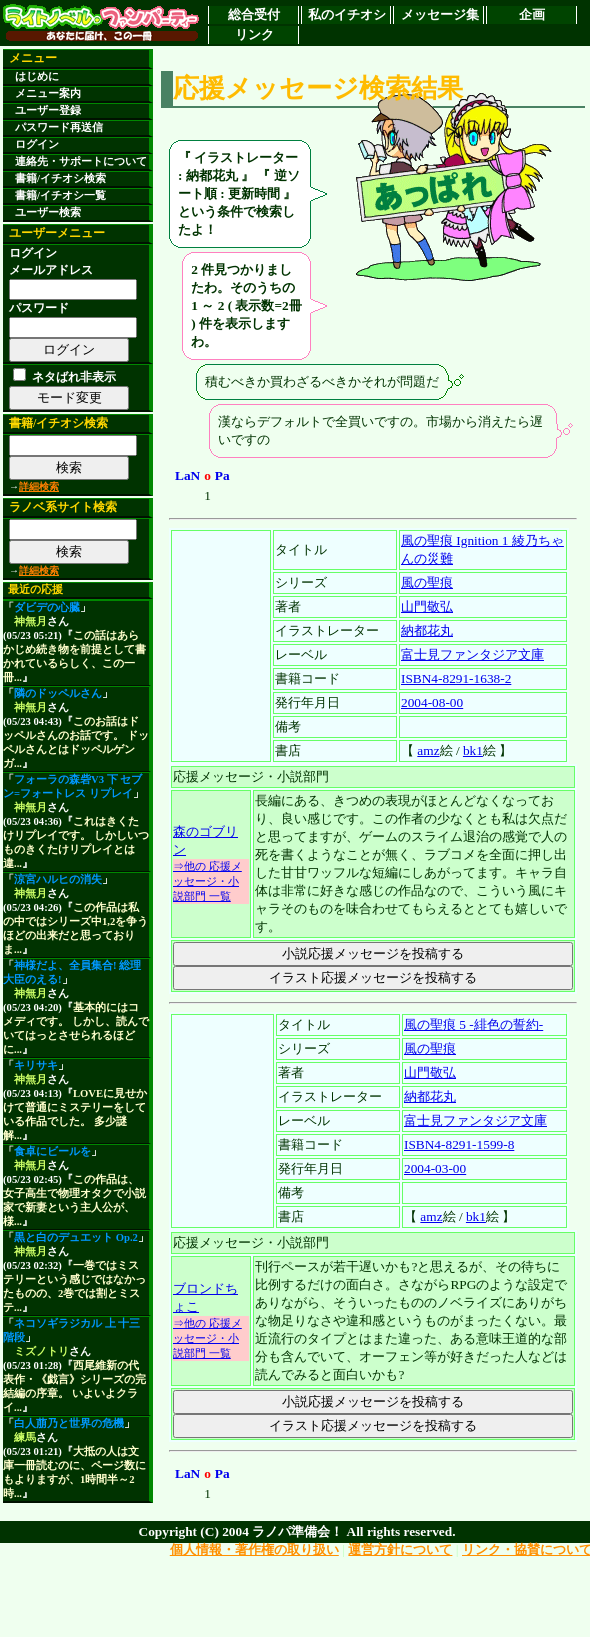 The width and height of the screenshot is (590, 1637). I want to click on 白人萠乃と世界の危機, so click(69, 1423).